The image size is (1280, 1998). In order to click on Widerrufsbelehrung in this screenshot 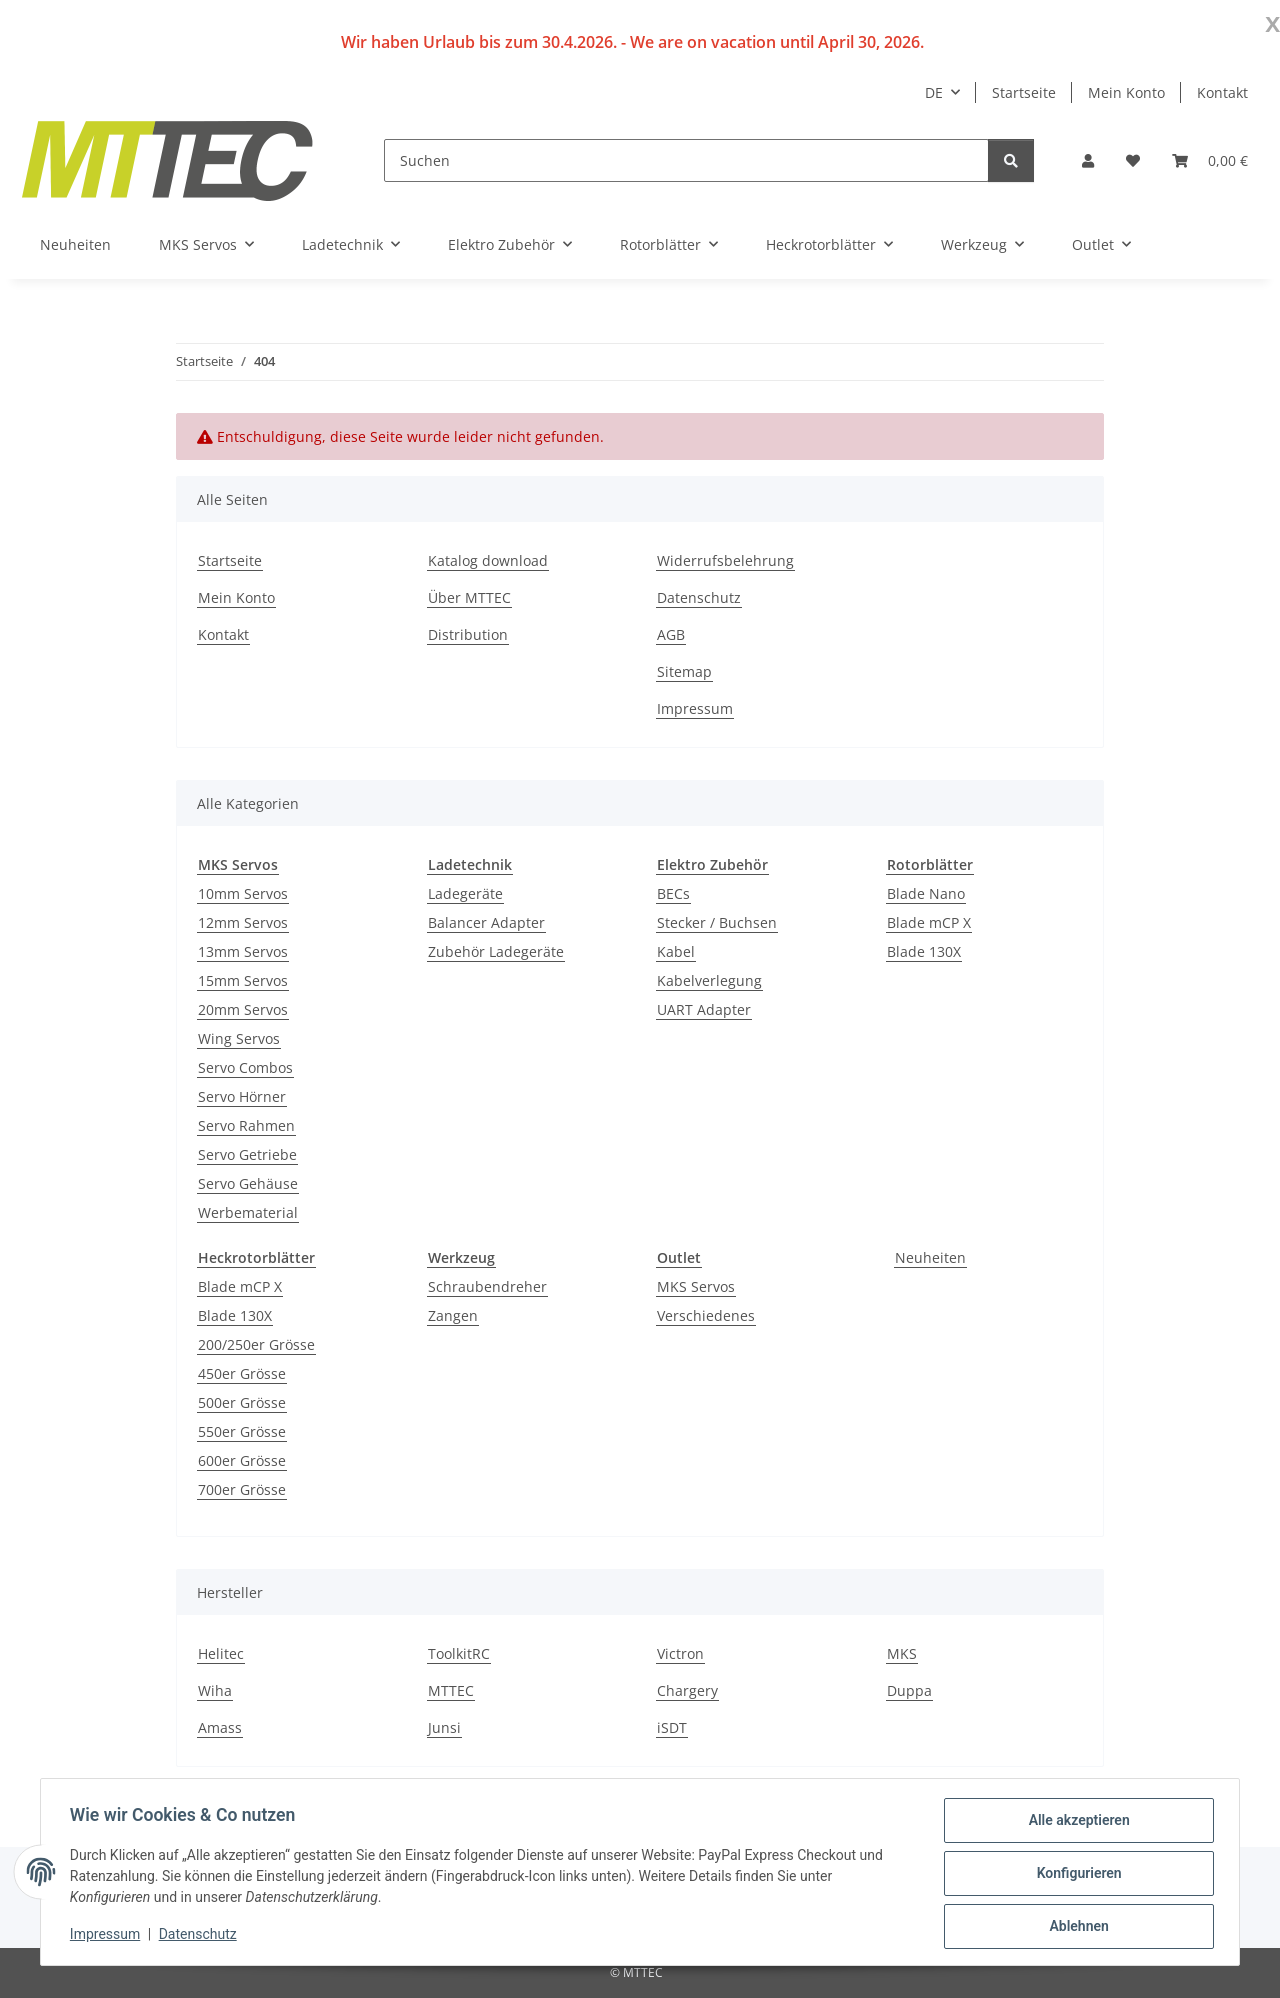, I will do `click(725, 560)`.